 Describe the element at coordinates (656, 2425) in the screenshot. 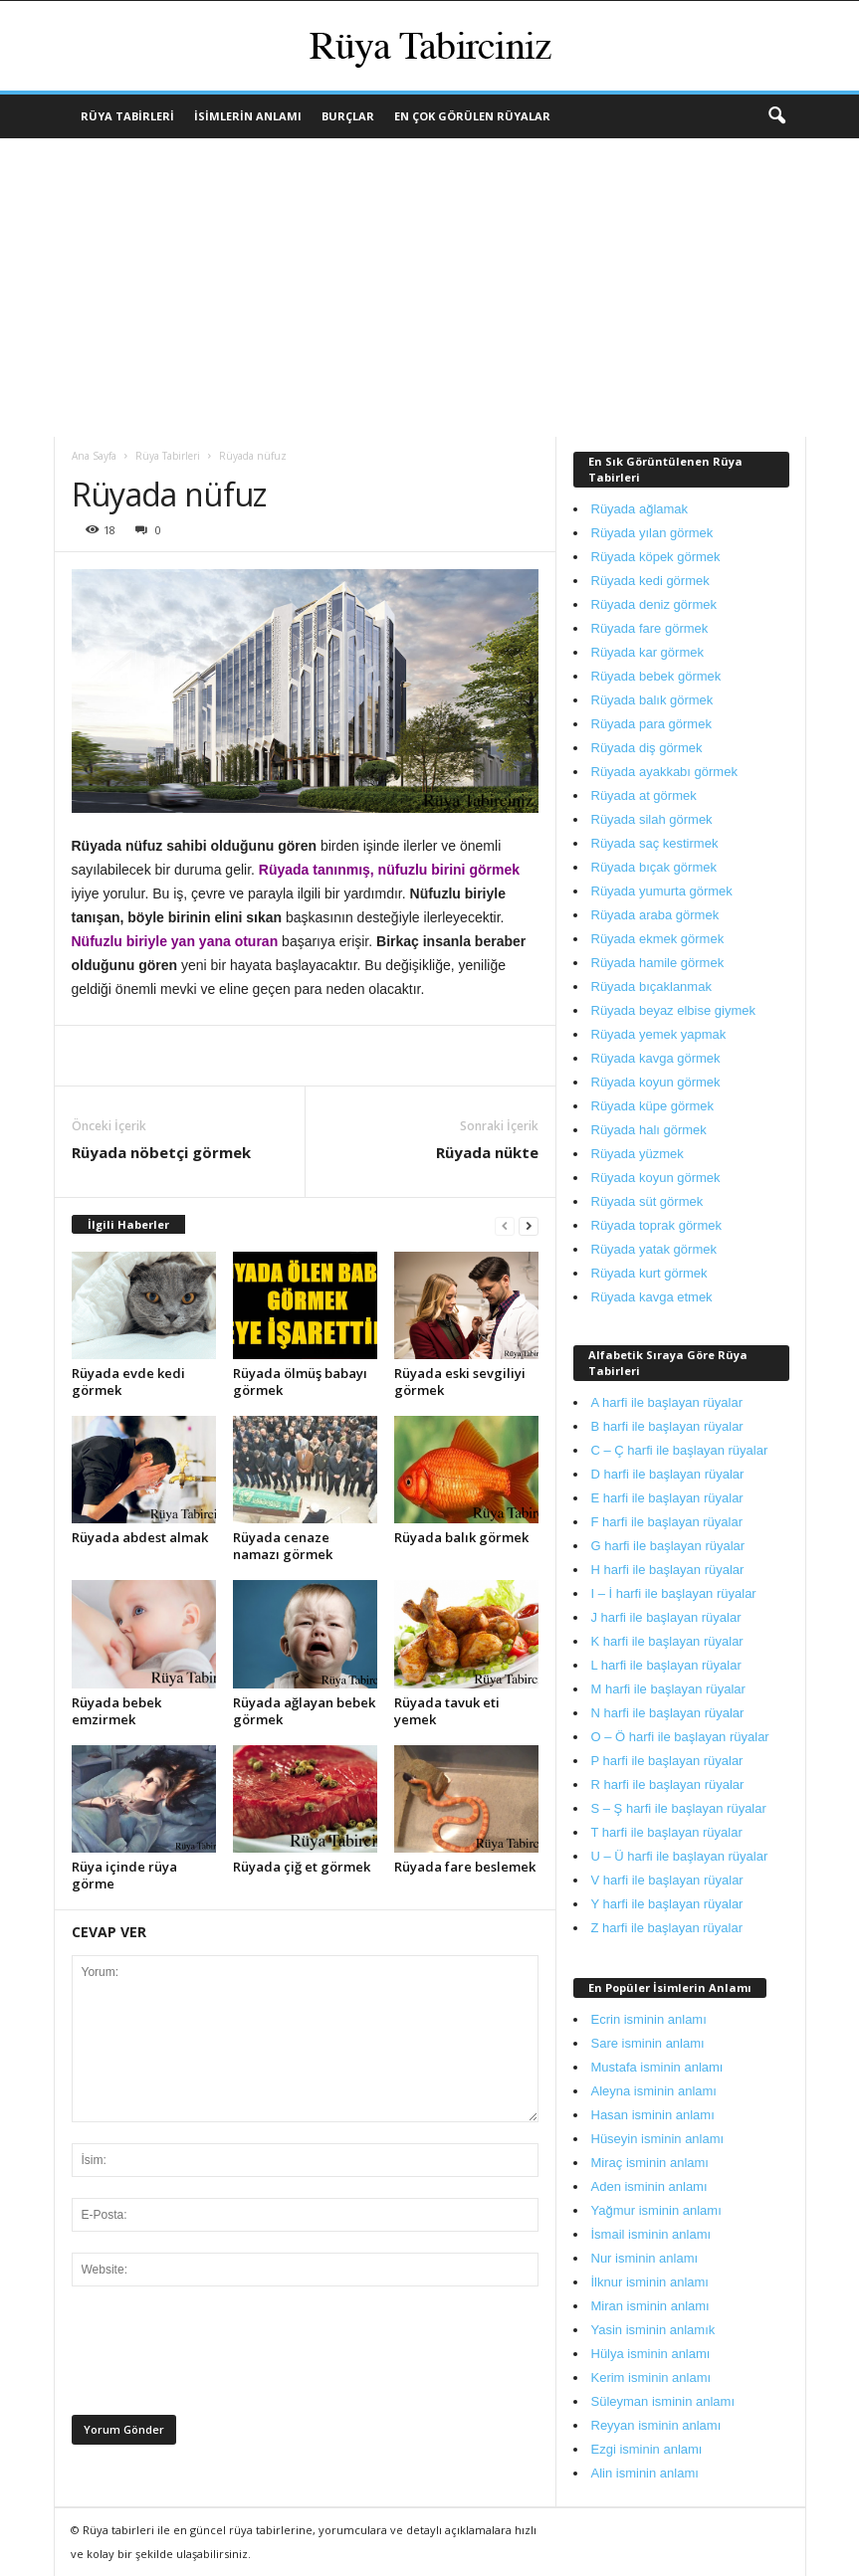

I see `Reyyan isminin anlamı` at that location.